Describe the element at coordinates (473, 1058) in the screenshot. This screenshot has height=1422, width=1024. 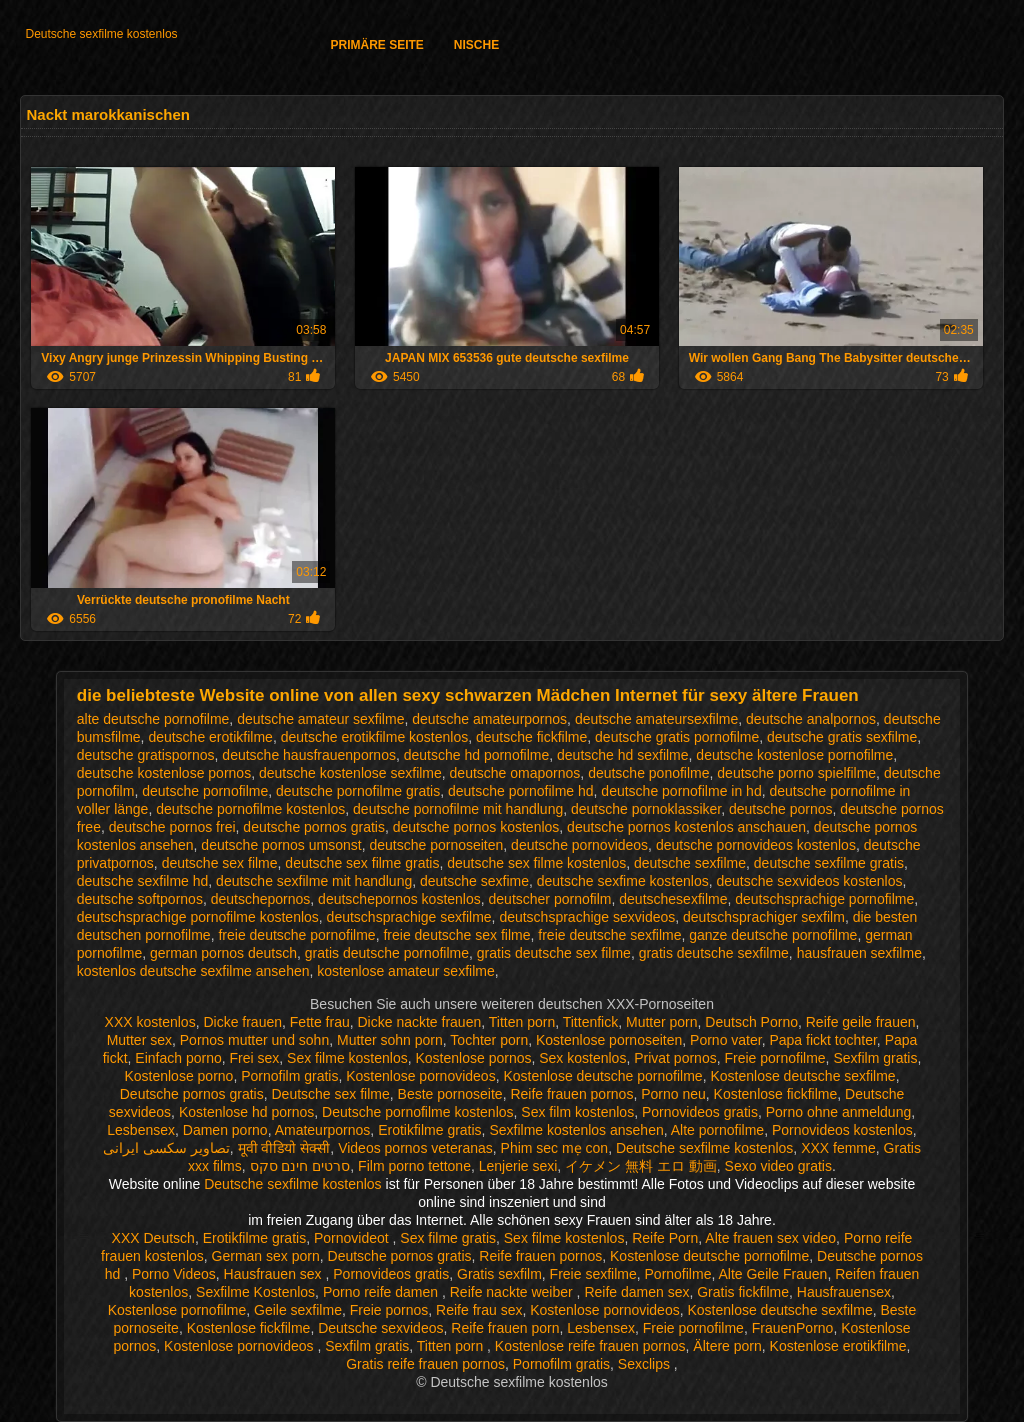
I see `Kostenlose pornos` at that location.